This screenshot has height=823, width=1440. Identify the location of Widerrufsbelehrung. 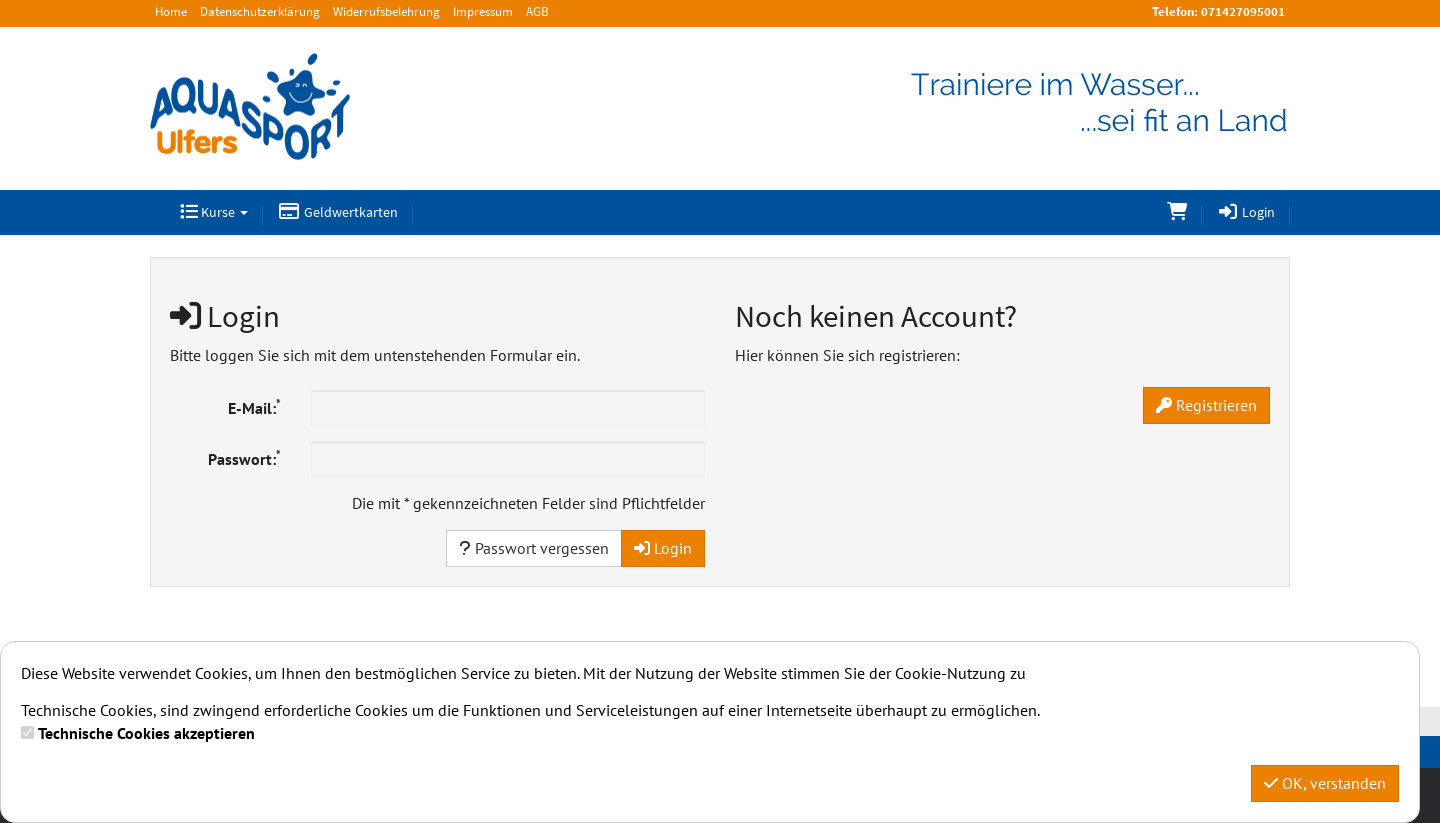
(386, 11).